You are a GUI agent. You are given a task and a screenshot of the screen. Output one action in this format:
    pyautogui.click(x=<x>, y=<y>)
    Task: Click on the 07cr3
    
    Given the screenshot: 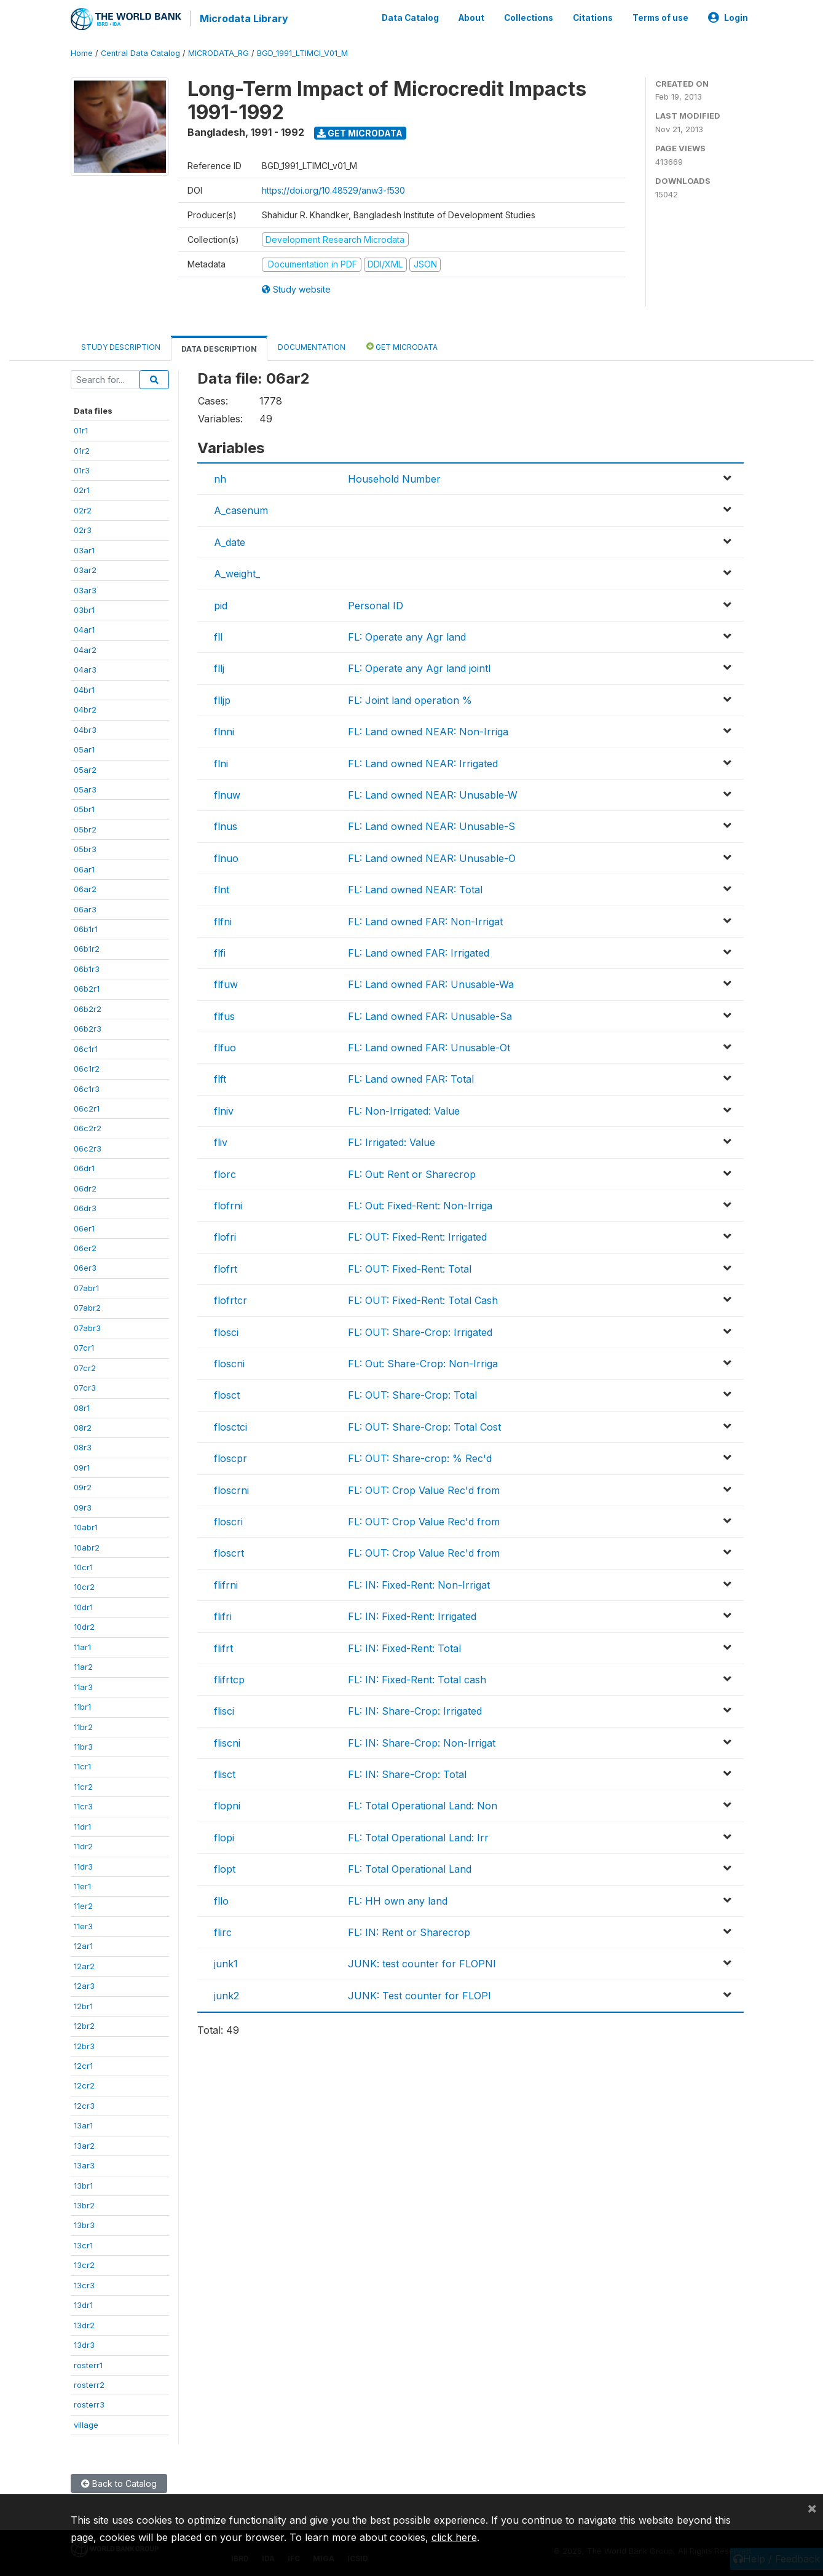 What is the action you would take?
    pyautogui.click(x=85, y=1386)
    